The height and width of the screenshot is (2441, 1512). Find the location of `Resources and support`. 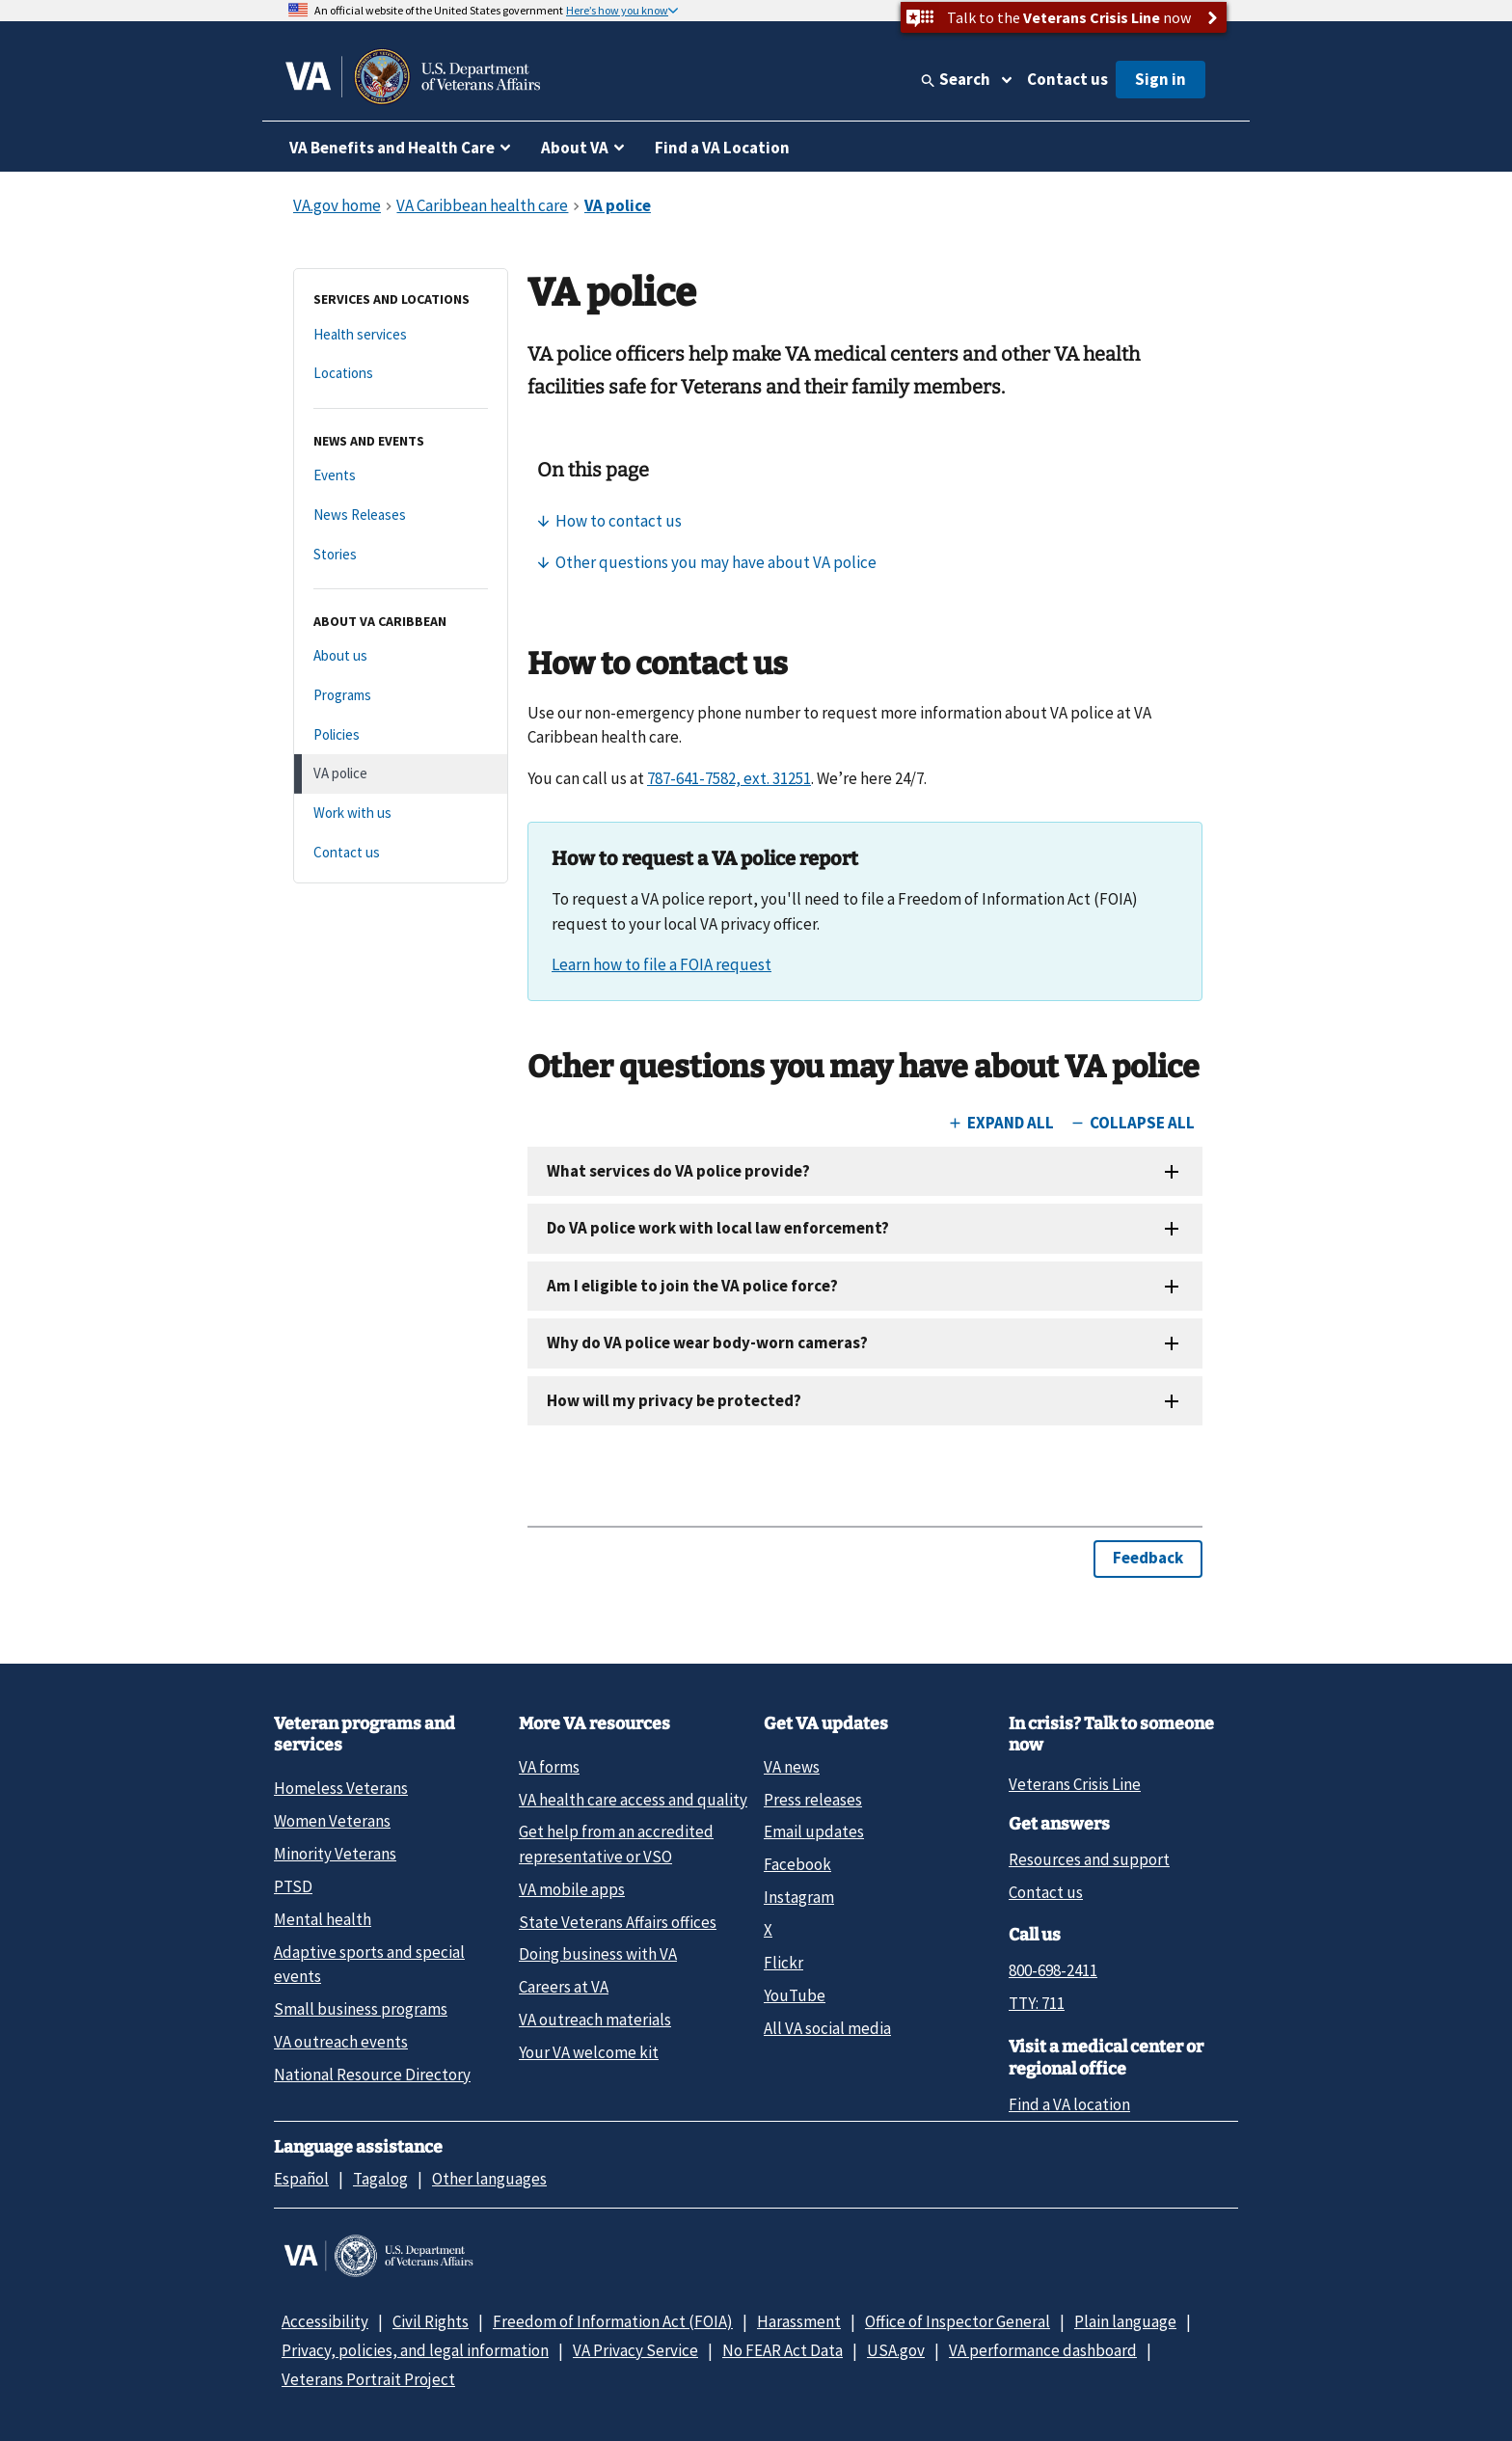

Resources and support is located at coordinates (1089, 1859).